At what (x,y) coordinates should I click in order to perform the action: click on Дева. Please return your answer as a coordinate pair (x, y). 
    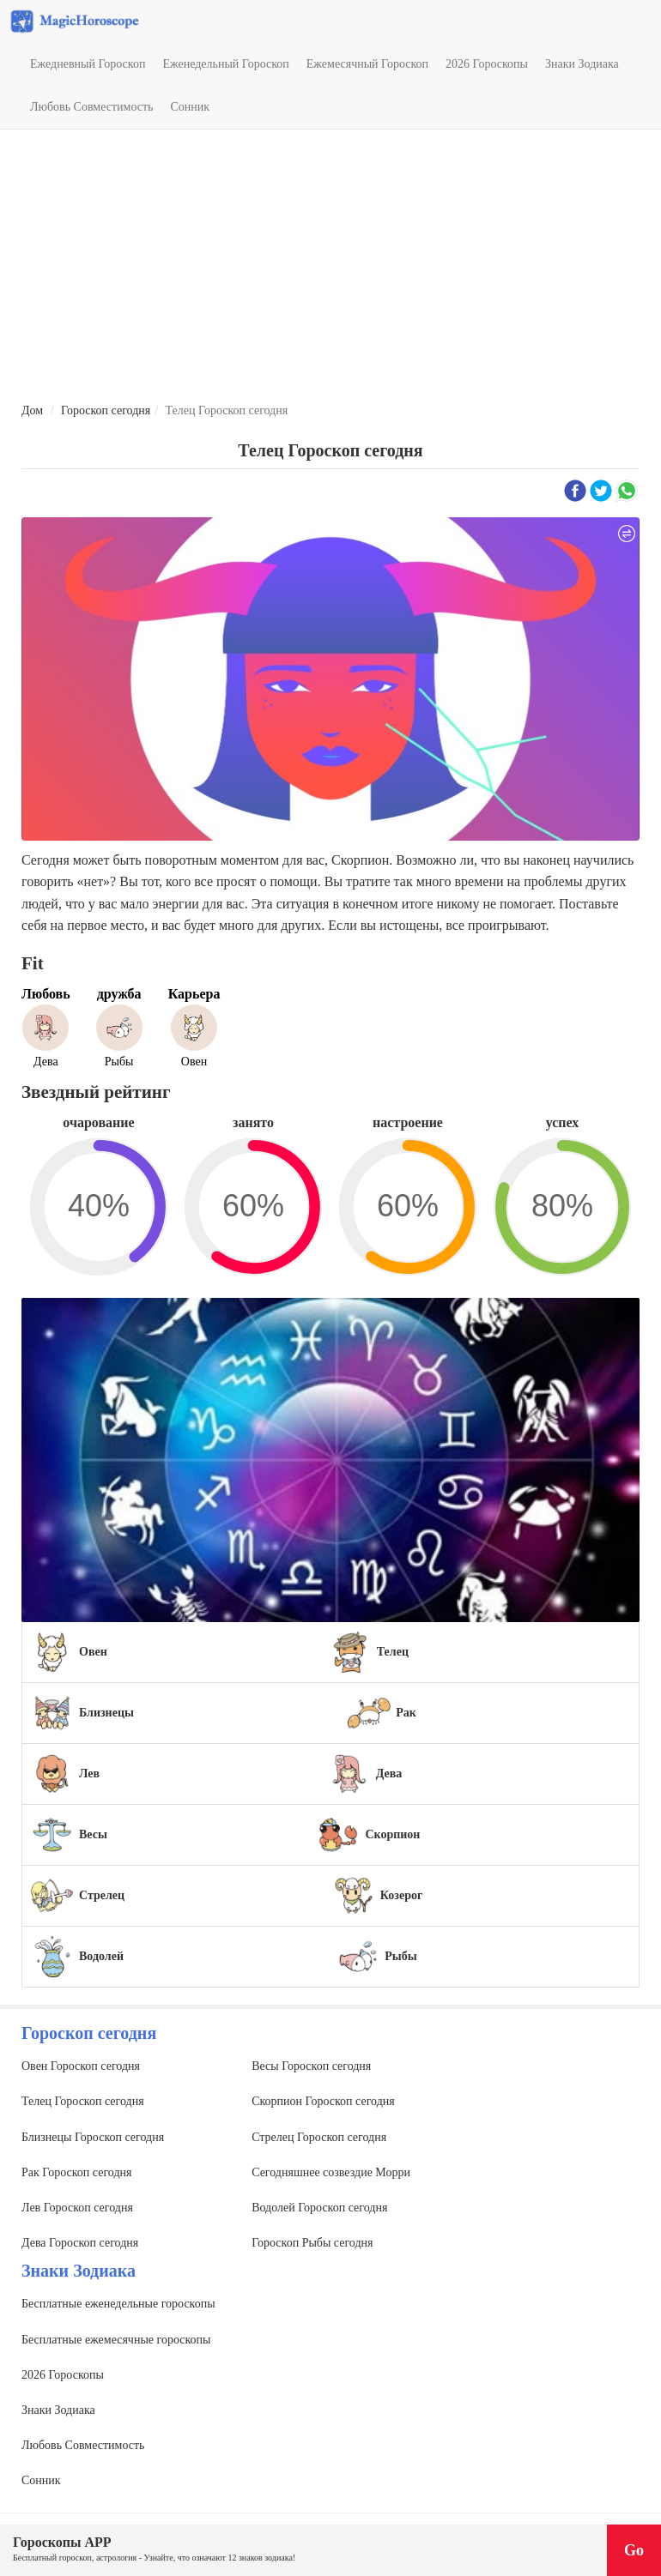
    Looking at the image, I should click on (389, 1773).